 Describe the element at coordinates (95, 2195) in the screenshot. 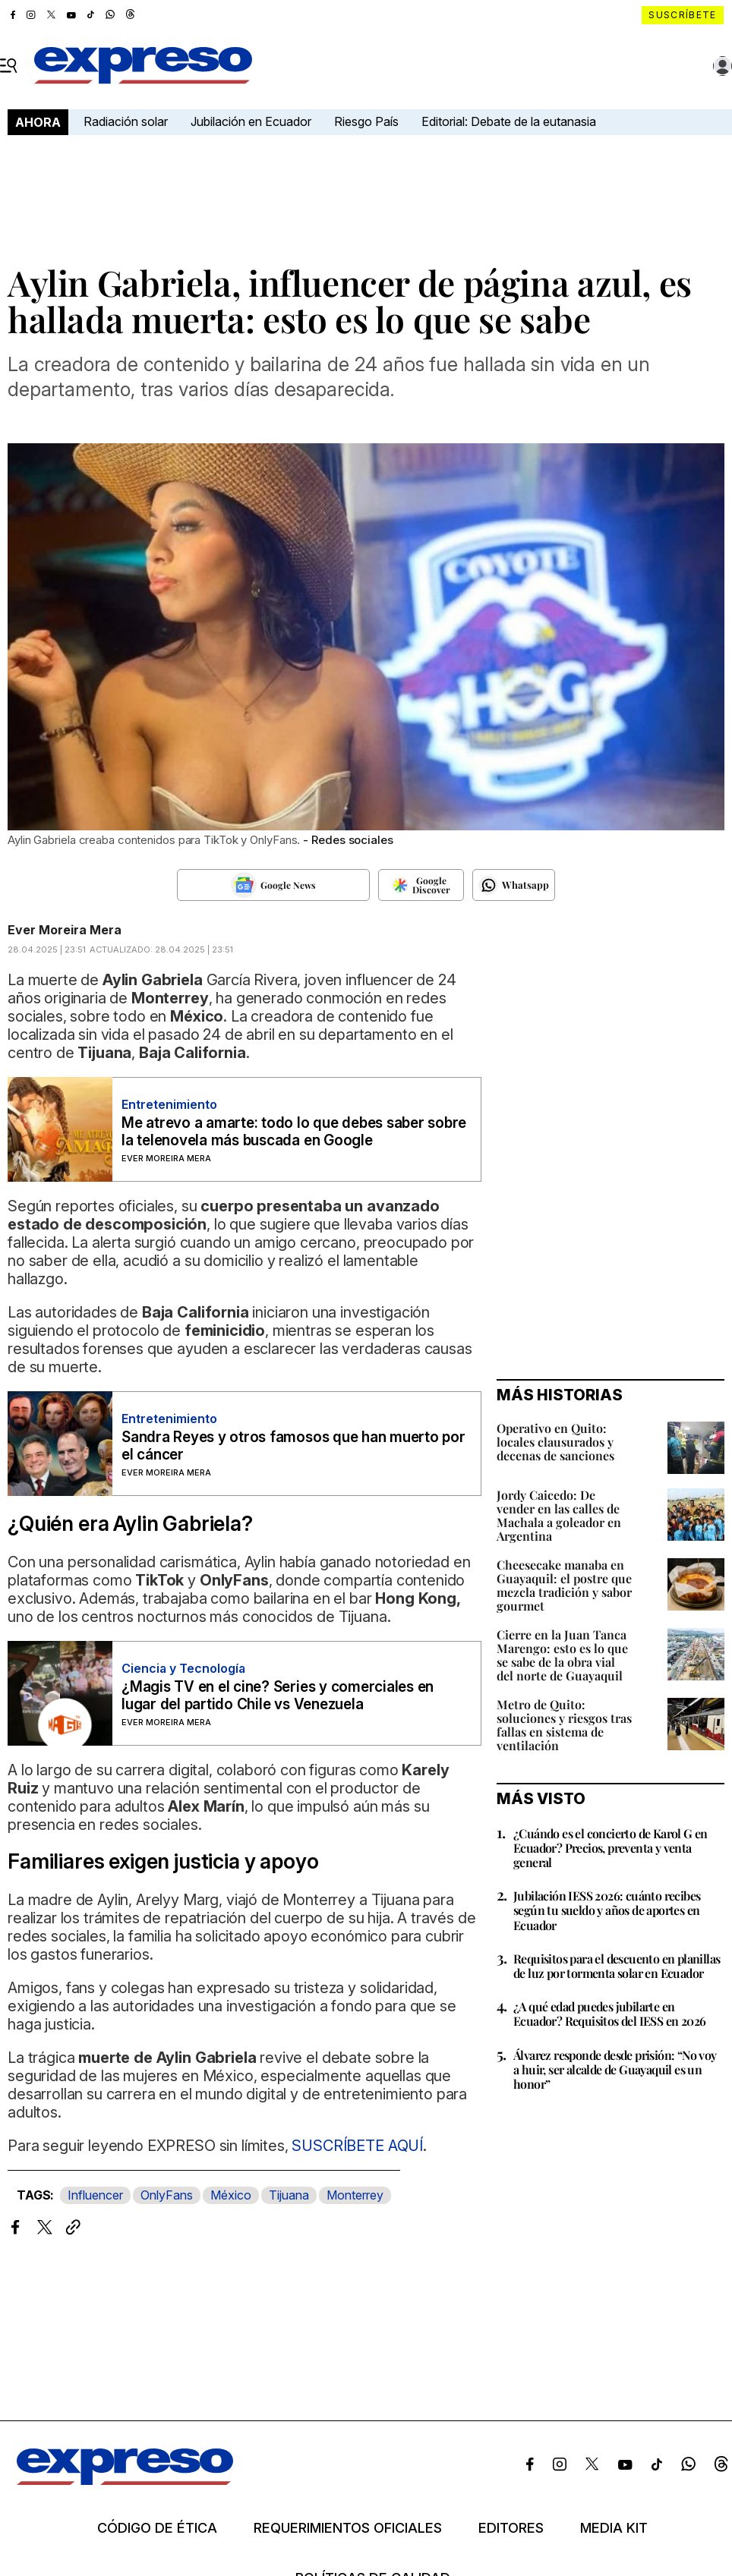

I see `Influencer` at that location.